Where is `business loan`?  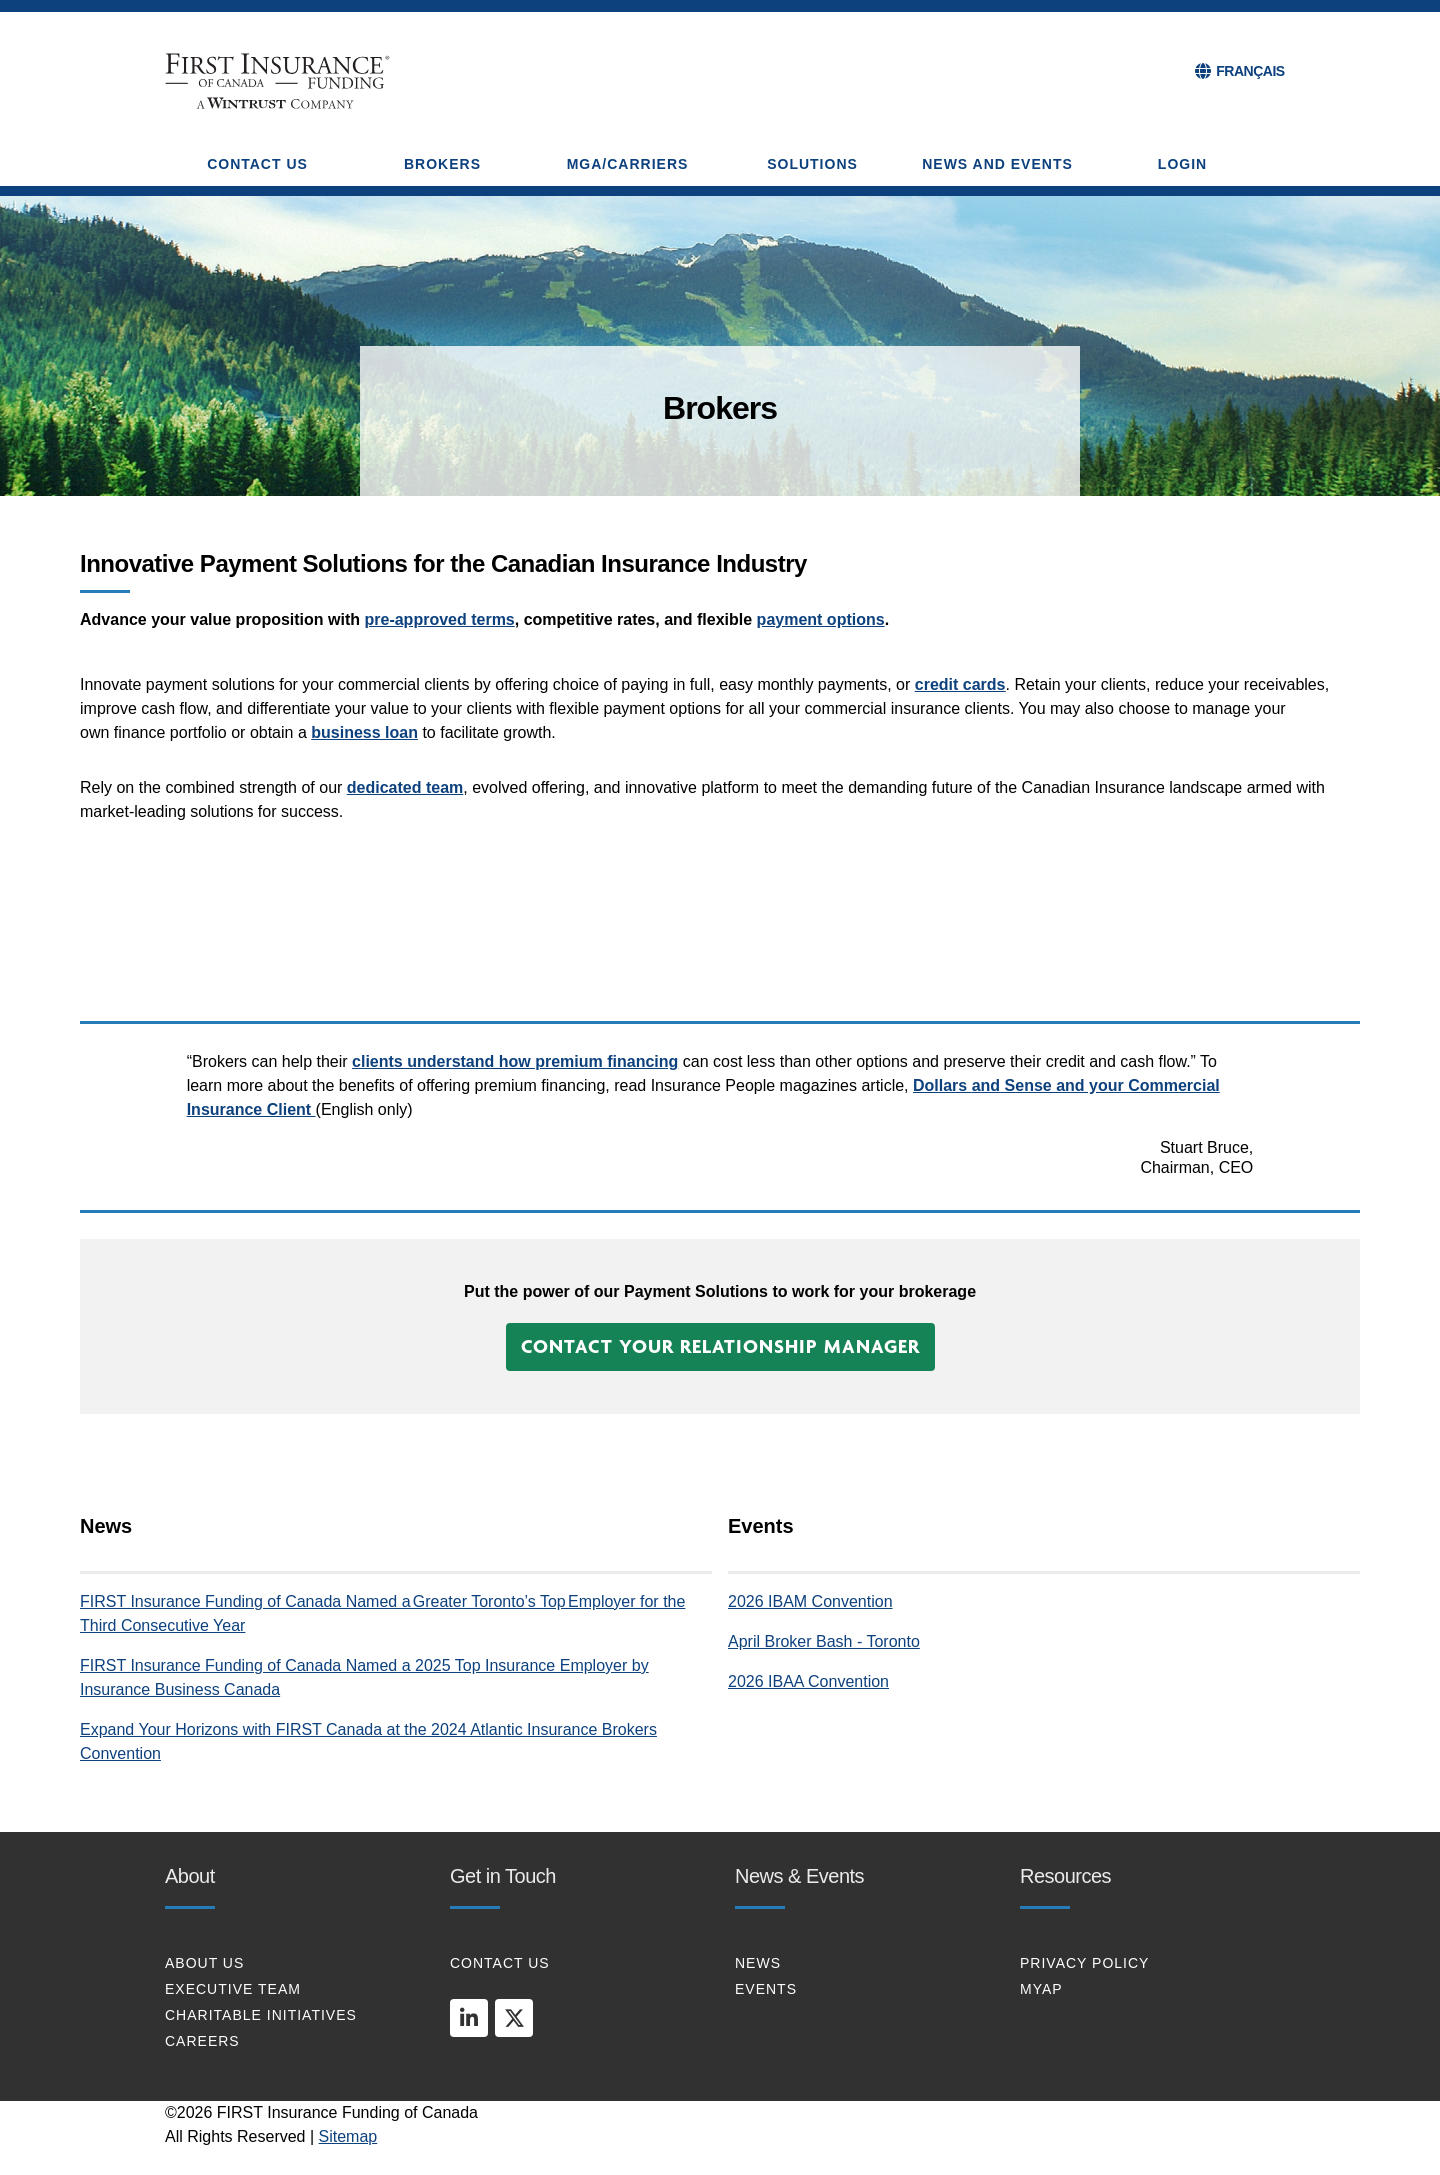 business loan is located at coordinates (364, 732).